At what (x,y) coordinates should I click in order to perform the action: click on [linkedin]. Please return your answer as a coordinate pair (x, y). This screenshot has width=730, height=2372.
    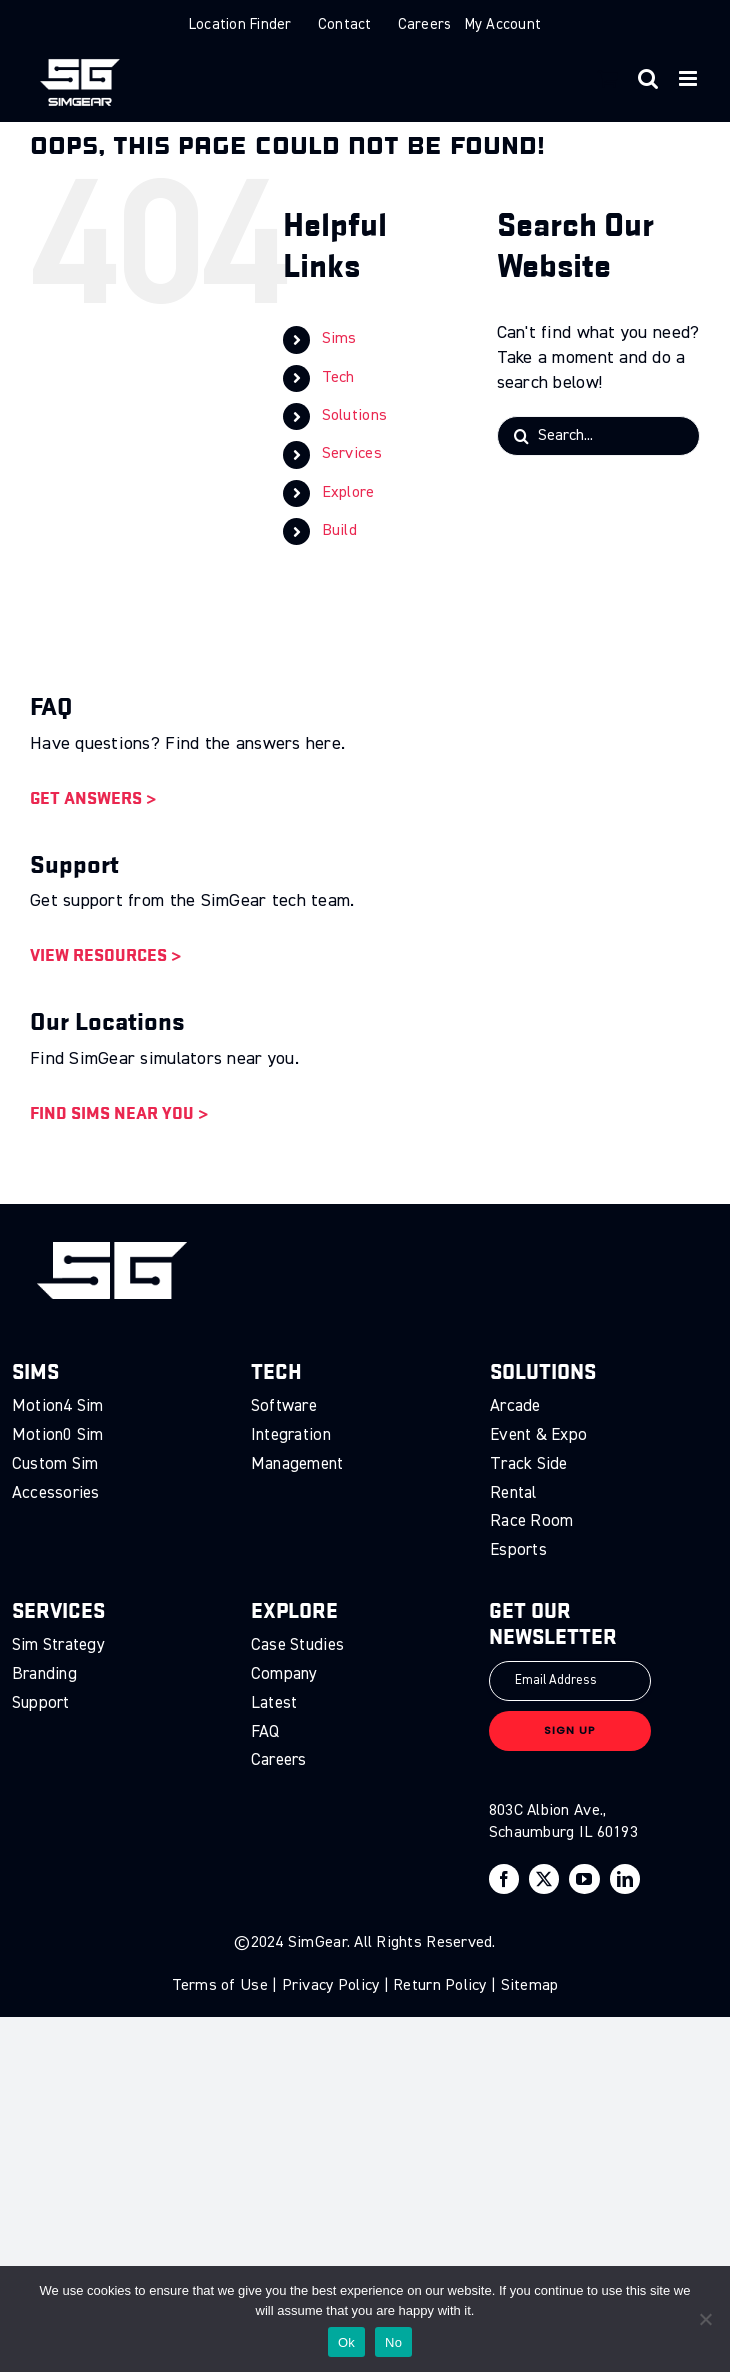
    Looking at the image, I should click on (625, 1879).